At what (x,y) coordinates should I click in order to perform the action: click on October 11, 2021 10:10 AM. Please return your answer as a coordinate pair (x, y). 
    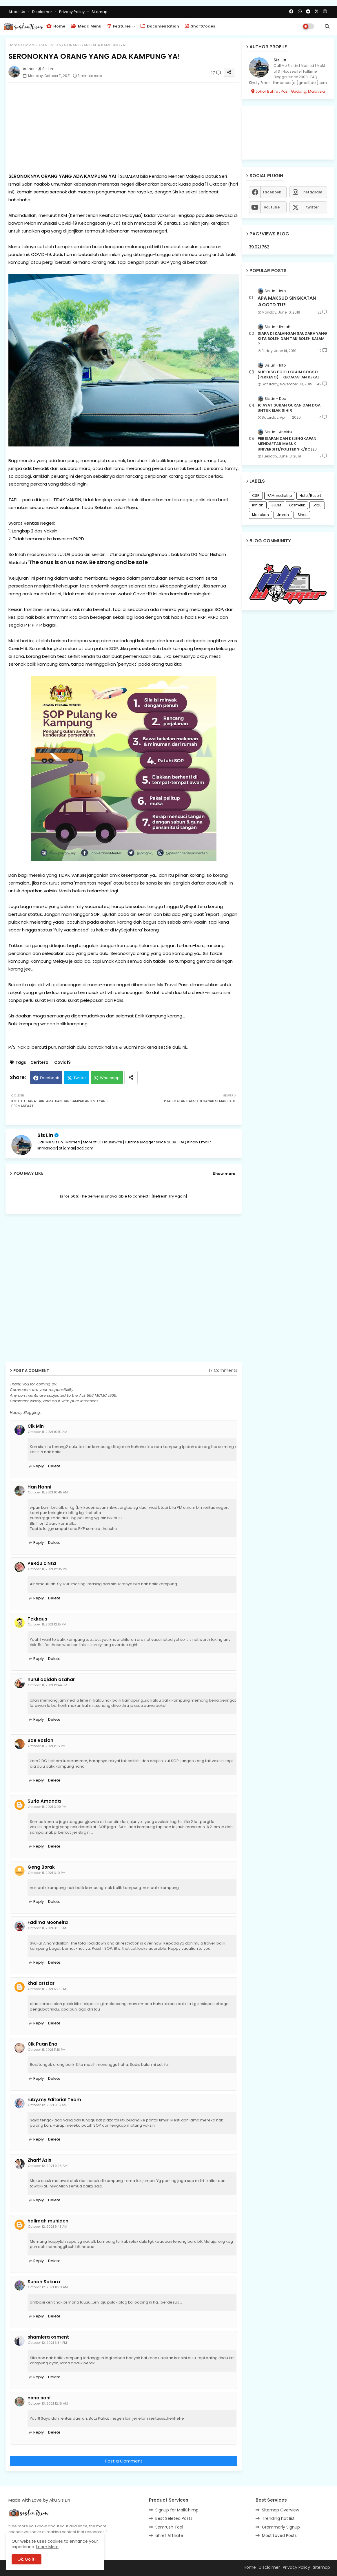
    Looking at the image, I should click on (47, 1431).